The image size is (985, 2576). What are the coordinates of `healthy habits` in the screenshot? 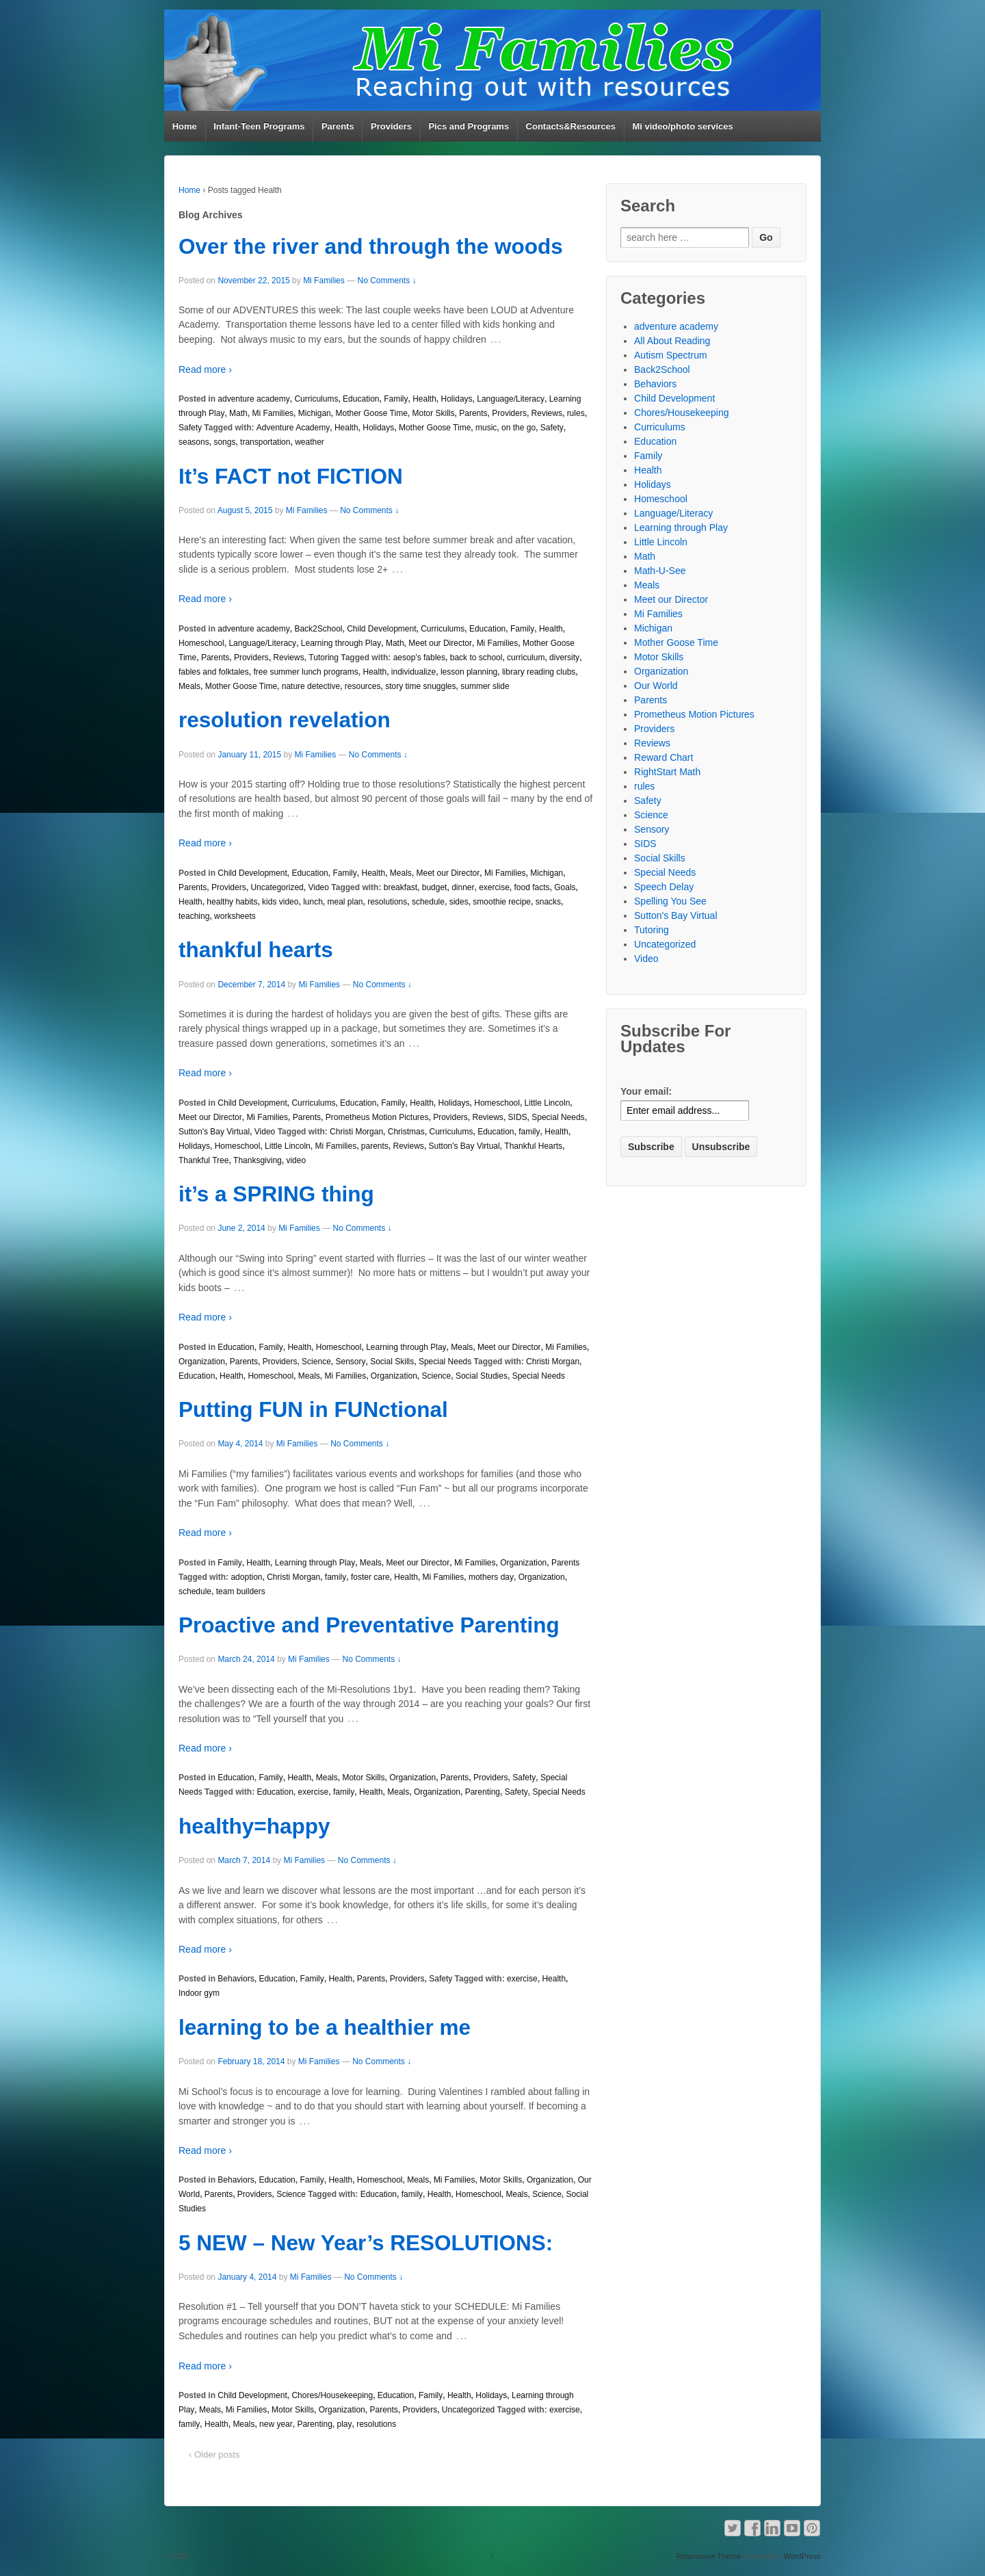 It's located at (232, 902).